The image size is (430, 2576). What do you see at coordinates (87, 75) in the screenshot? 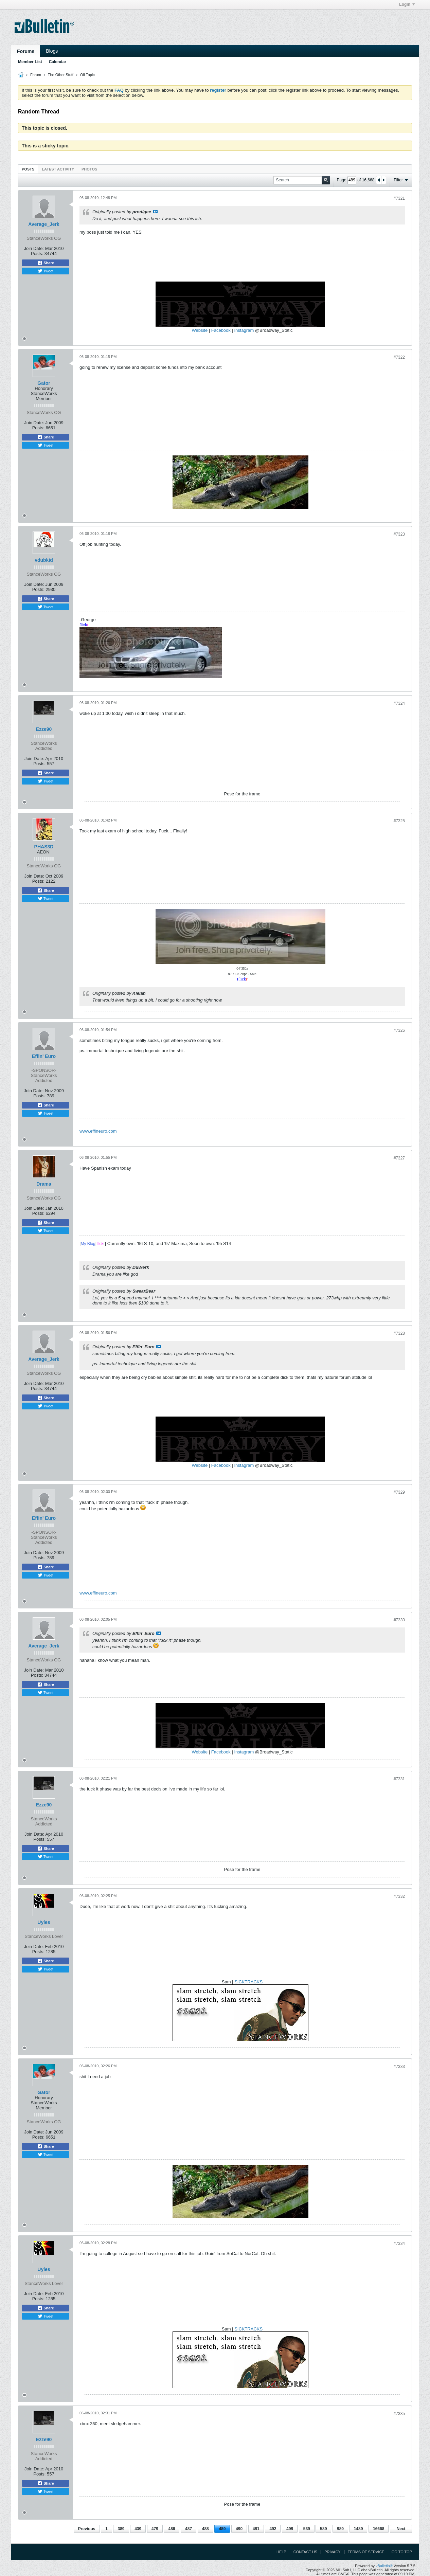
I see `Off Topic` at bounding box center [87, 75].